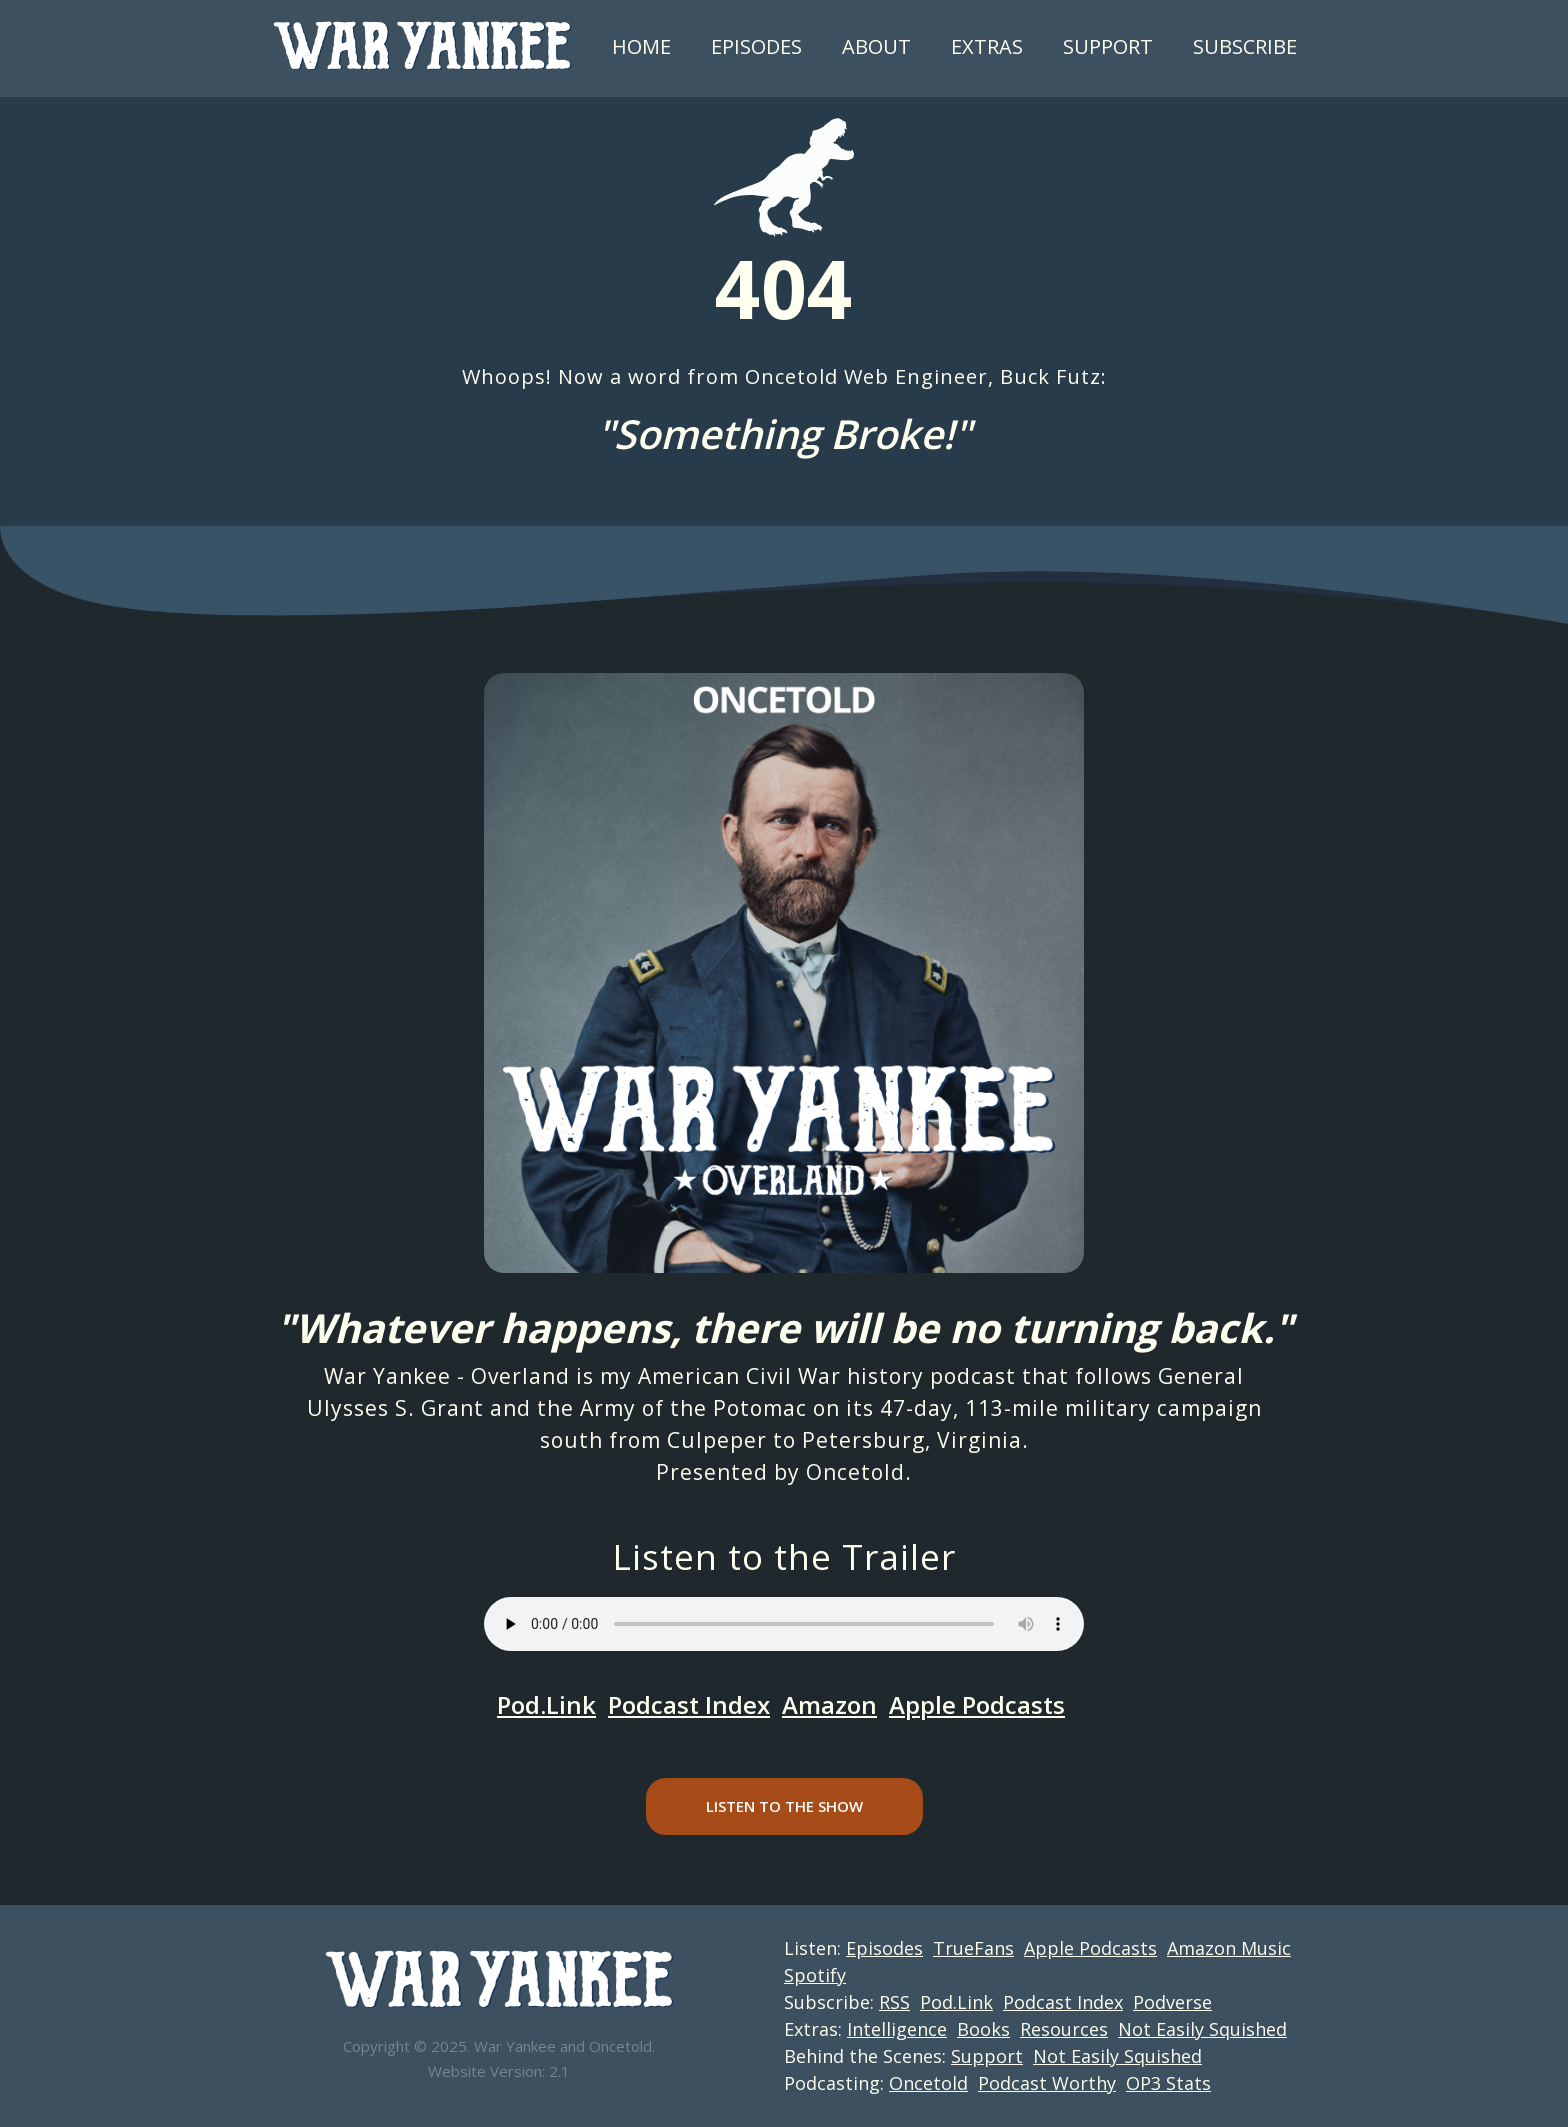 This screenshot has height=2127, width=1568. I want to click on Intelligence, so click(897, 2029).